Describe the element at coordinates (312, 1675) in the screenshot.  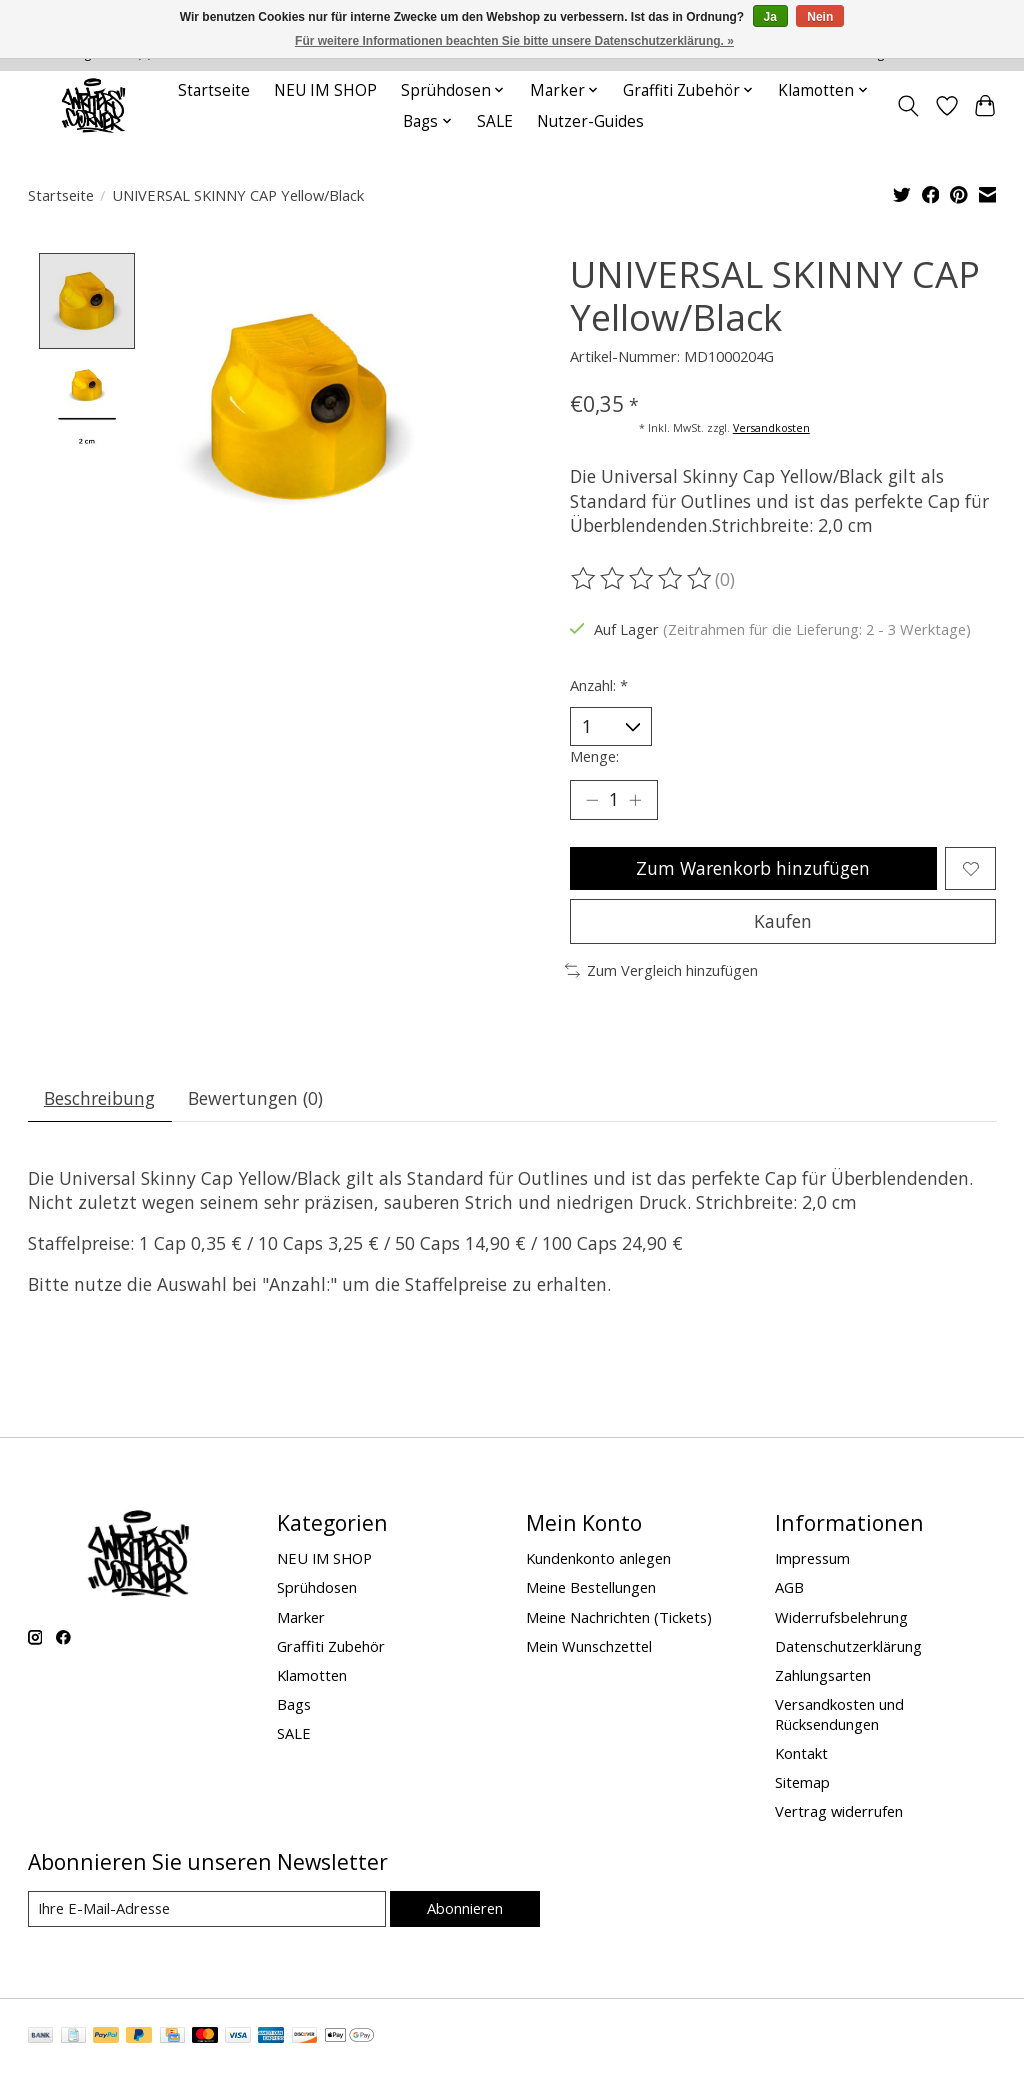
I see `Klamotten` at that location.